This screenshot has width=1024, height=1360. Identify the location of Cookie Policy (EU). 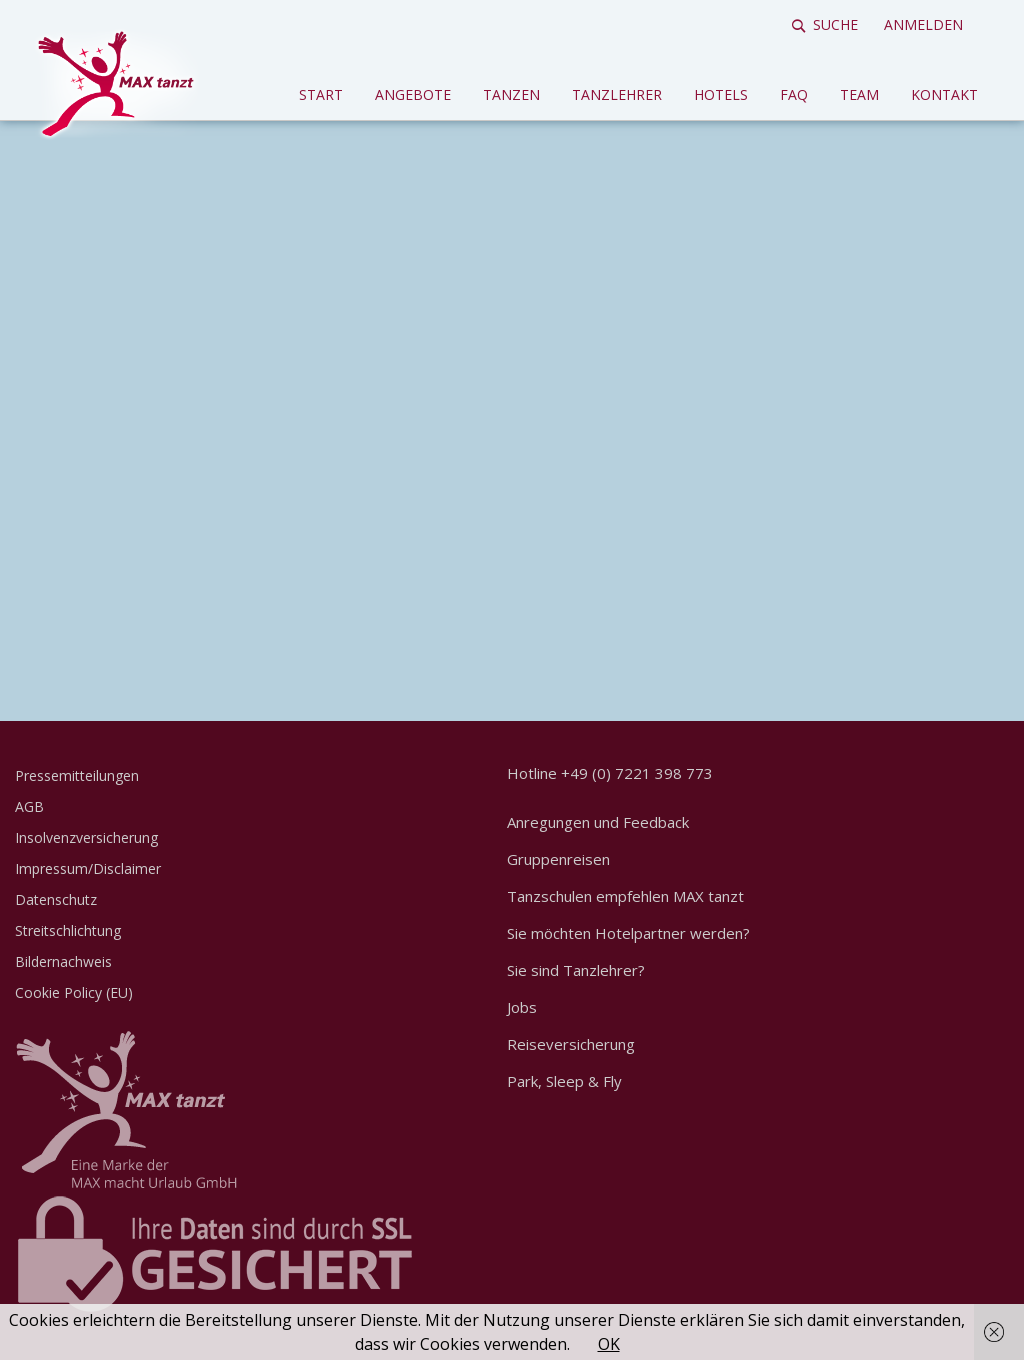
(74, 992).